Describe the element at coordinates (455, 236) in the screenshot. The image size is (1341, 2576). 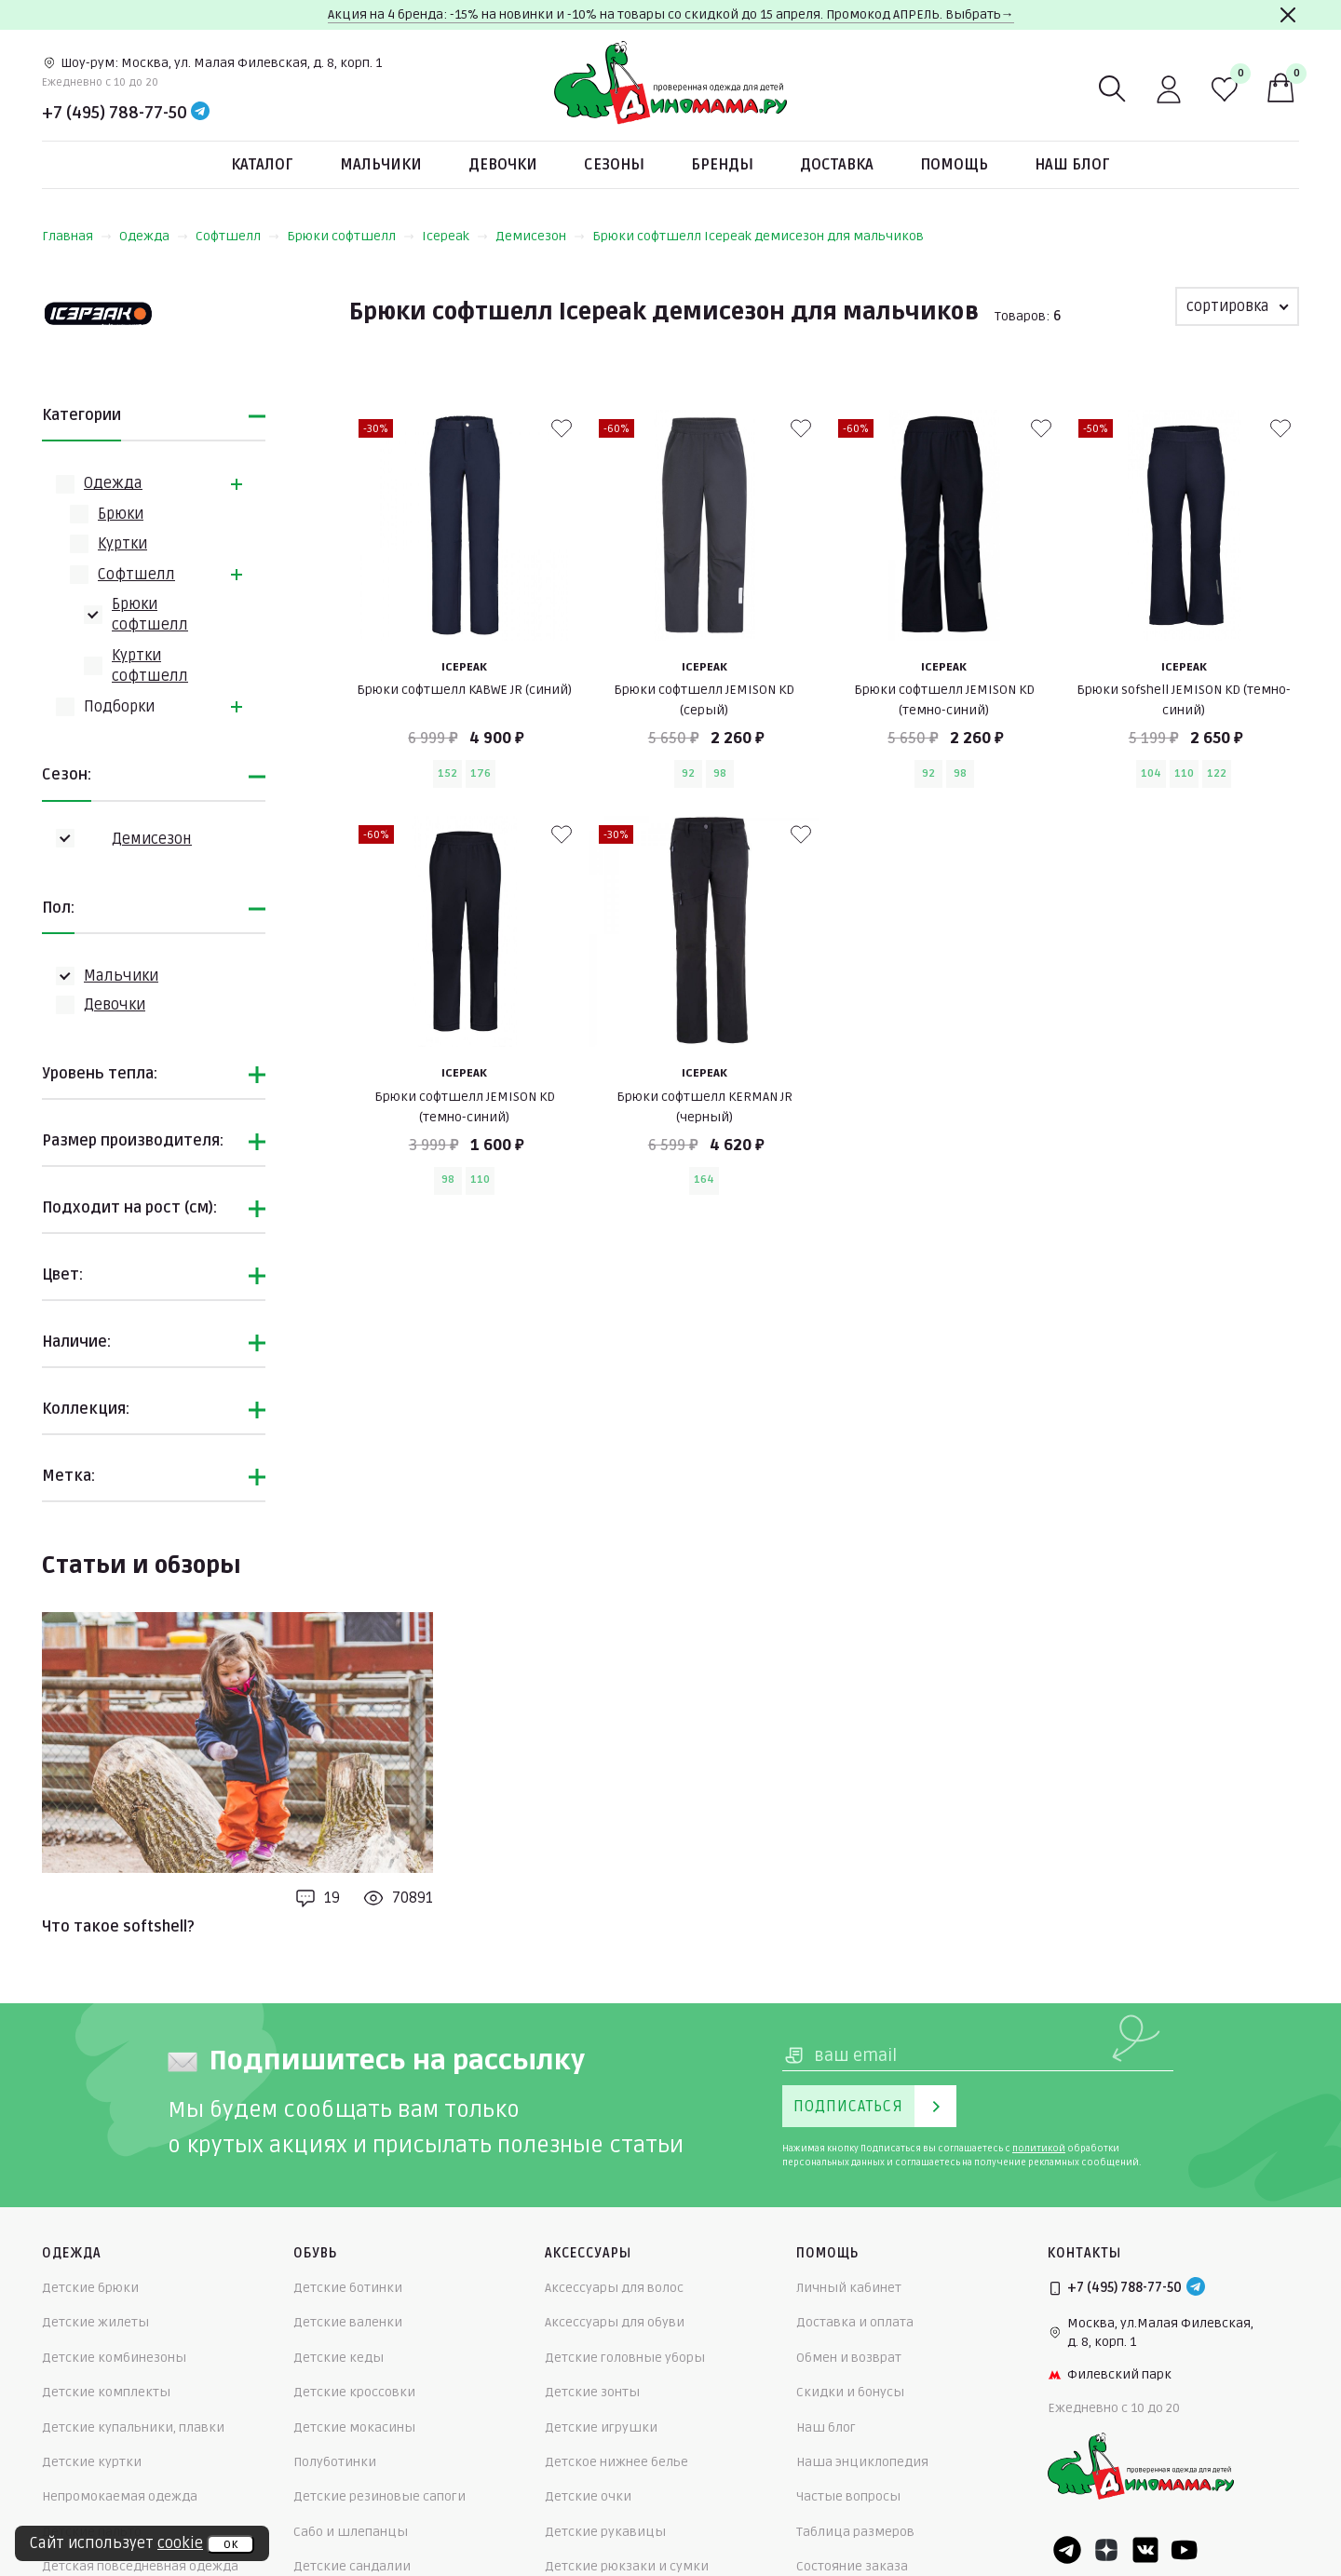
I see `Icepeak` at that location.